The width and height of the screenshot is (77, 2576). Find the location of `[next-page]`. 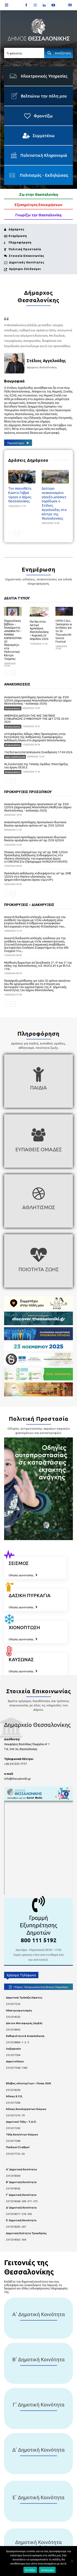

[next-page] is located at coordinates (17, 533).